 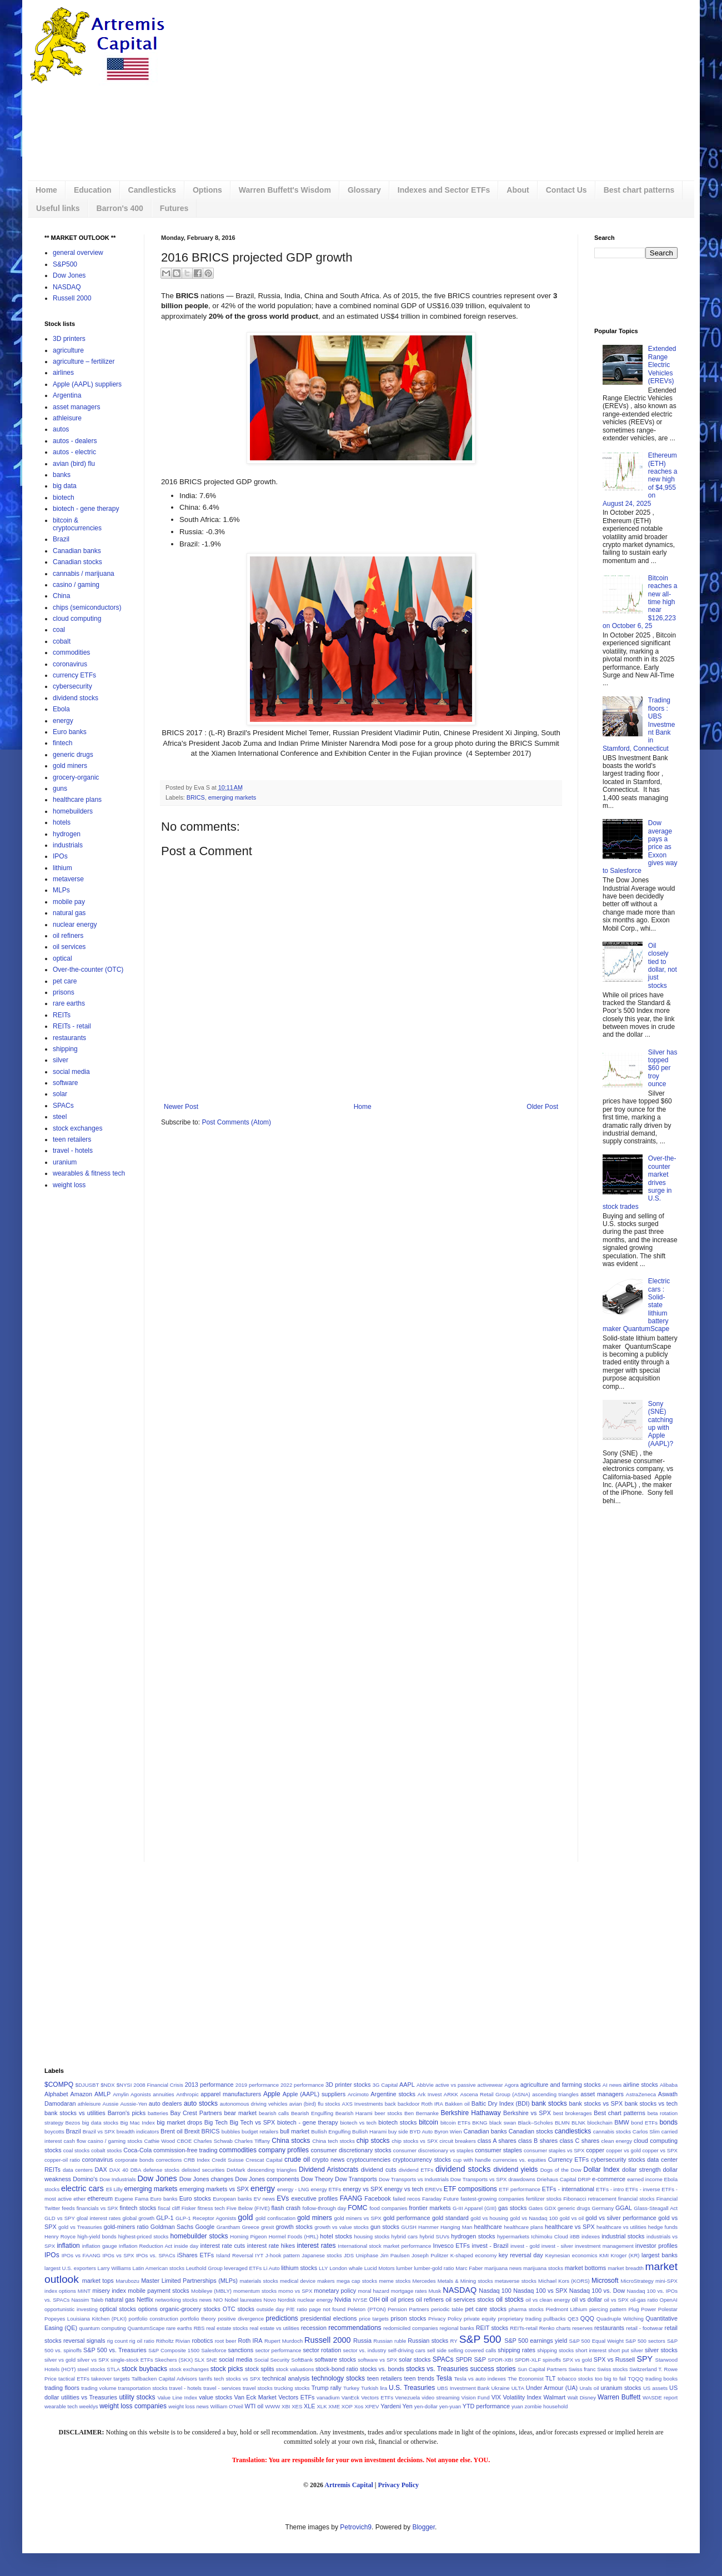 I want to click on NIO, so click(x=218, y=2300).